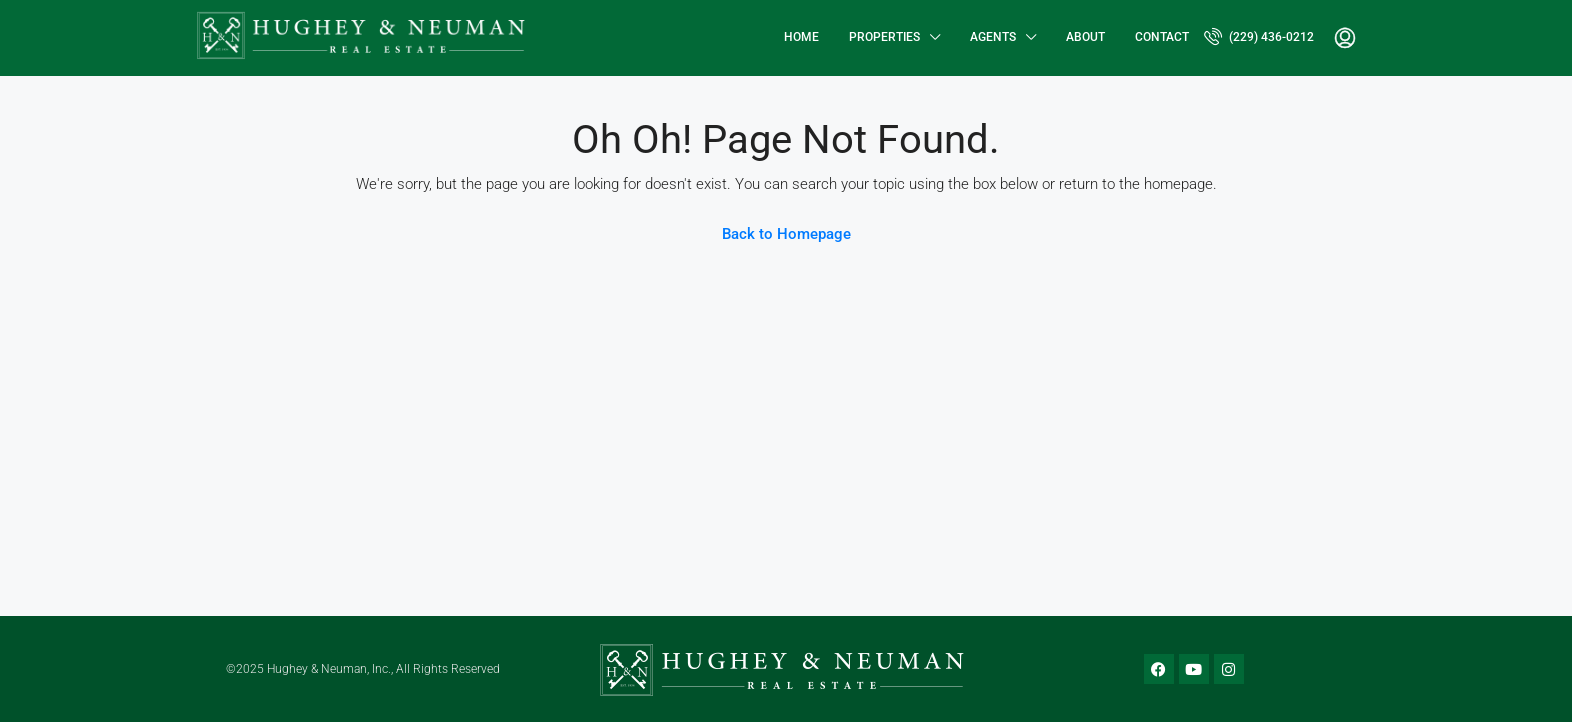  What do you see at coordinates (801, 37) in the screenshot?
I see `Home` at bounding box center [801, 37].